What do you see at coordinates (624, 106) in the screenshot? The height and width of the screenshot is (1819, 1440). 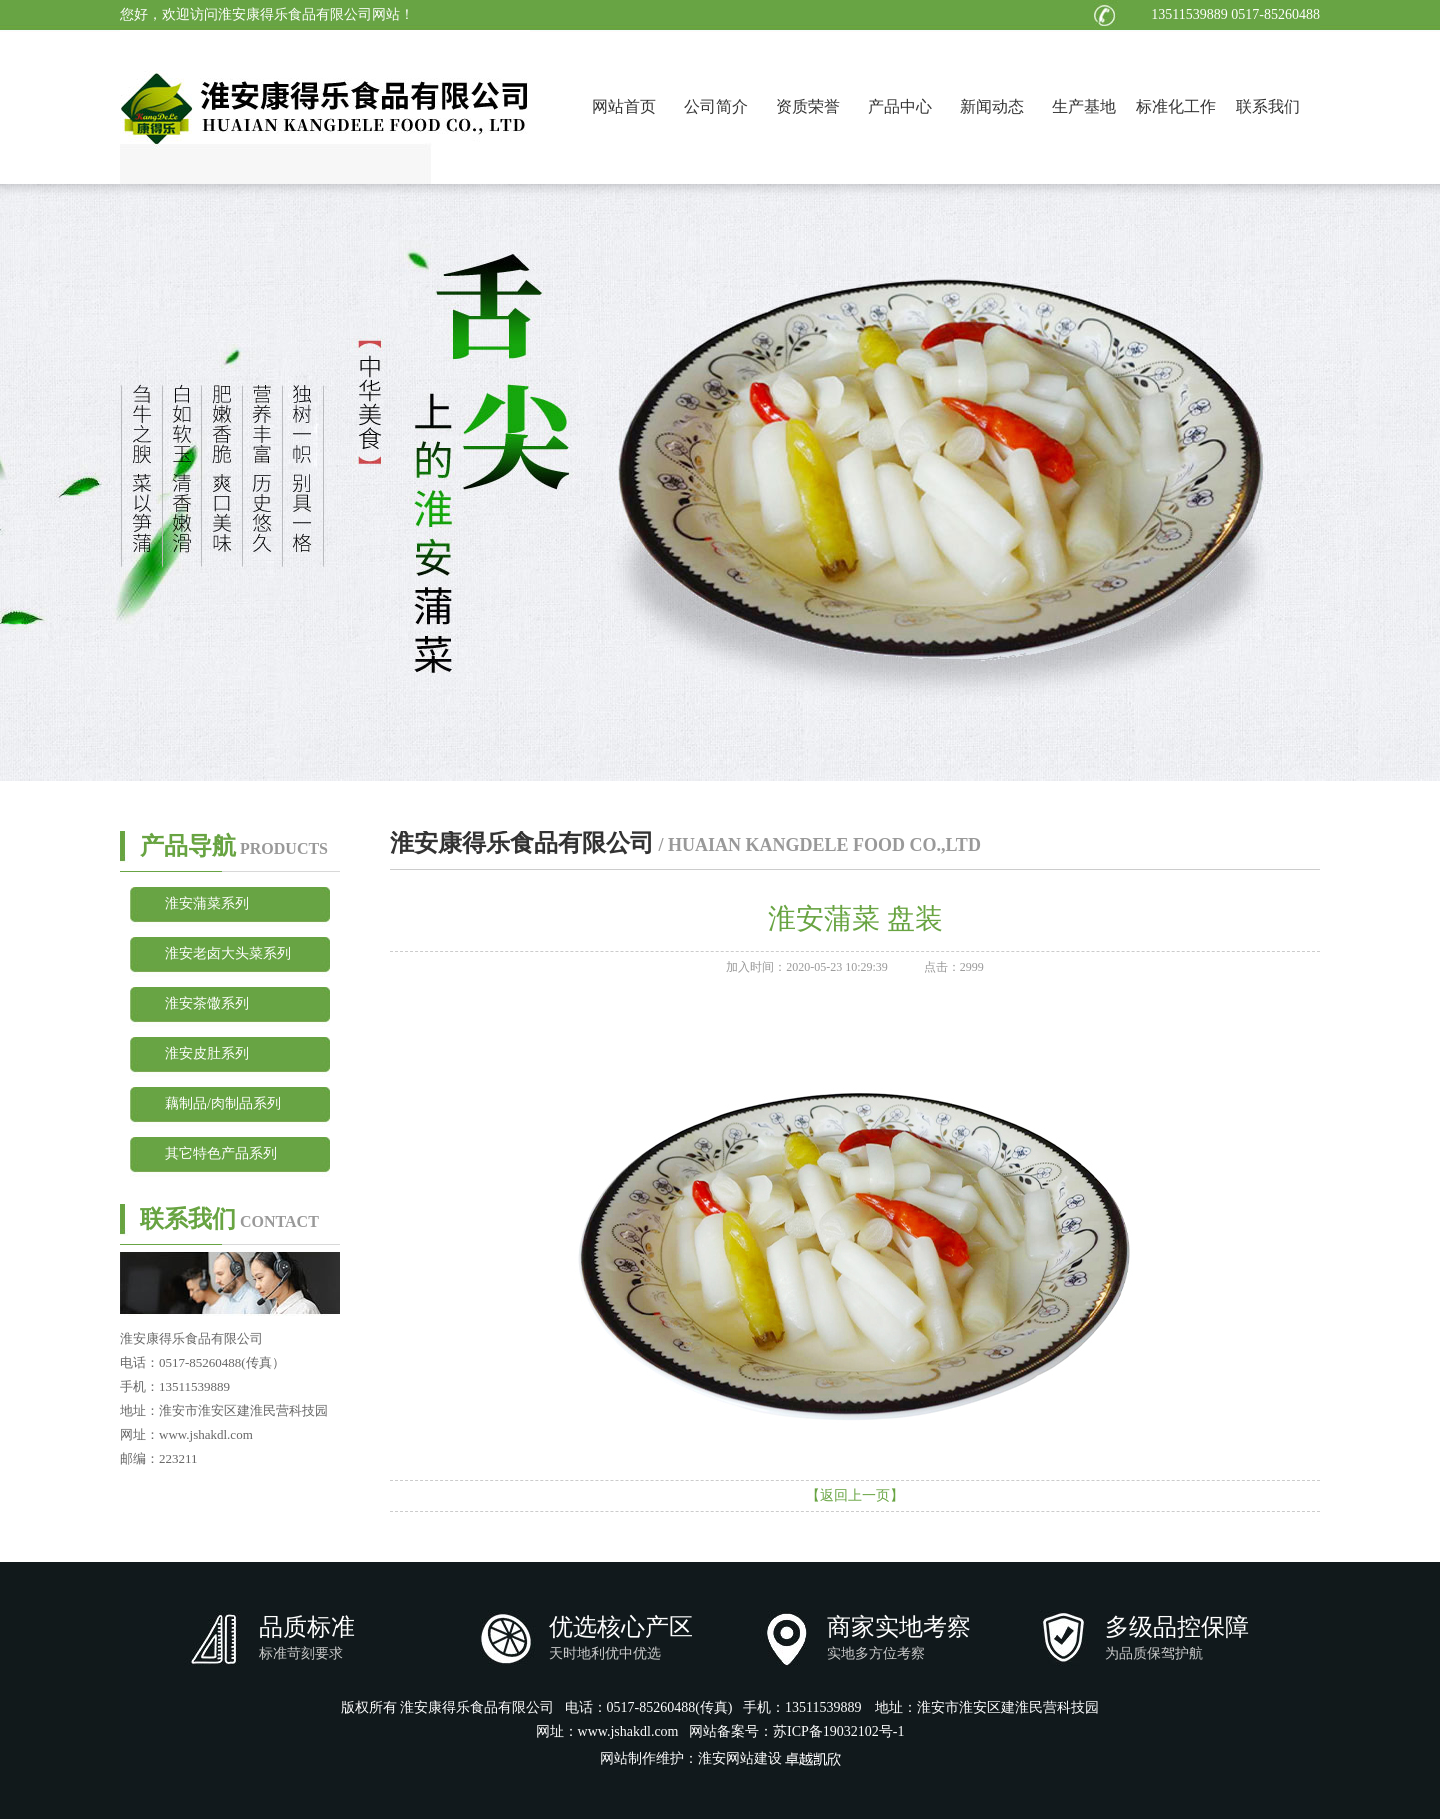 I see `网站首页` at bounding box center [624, 106].